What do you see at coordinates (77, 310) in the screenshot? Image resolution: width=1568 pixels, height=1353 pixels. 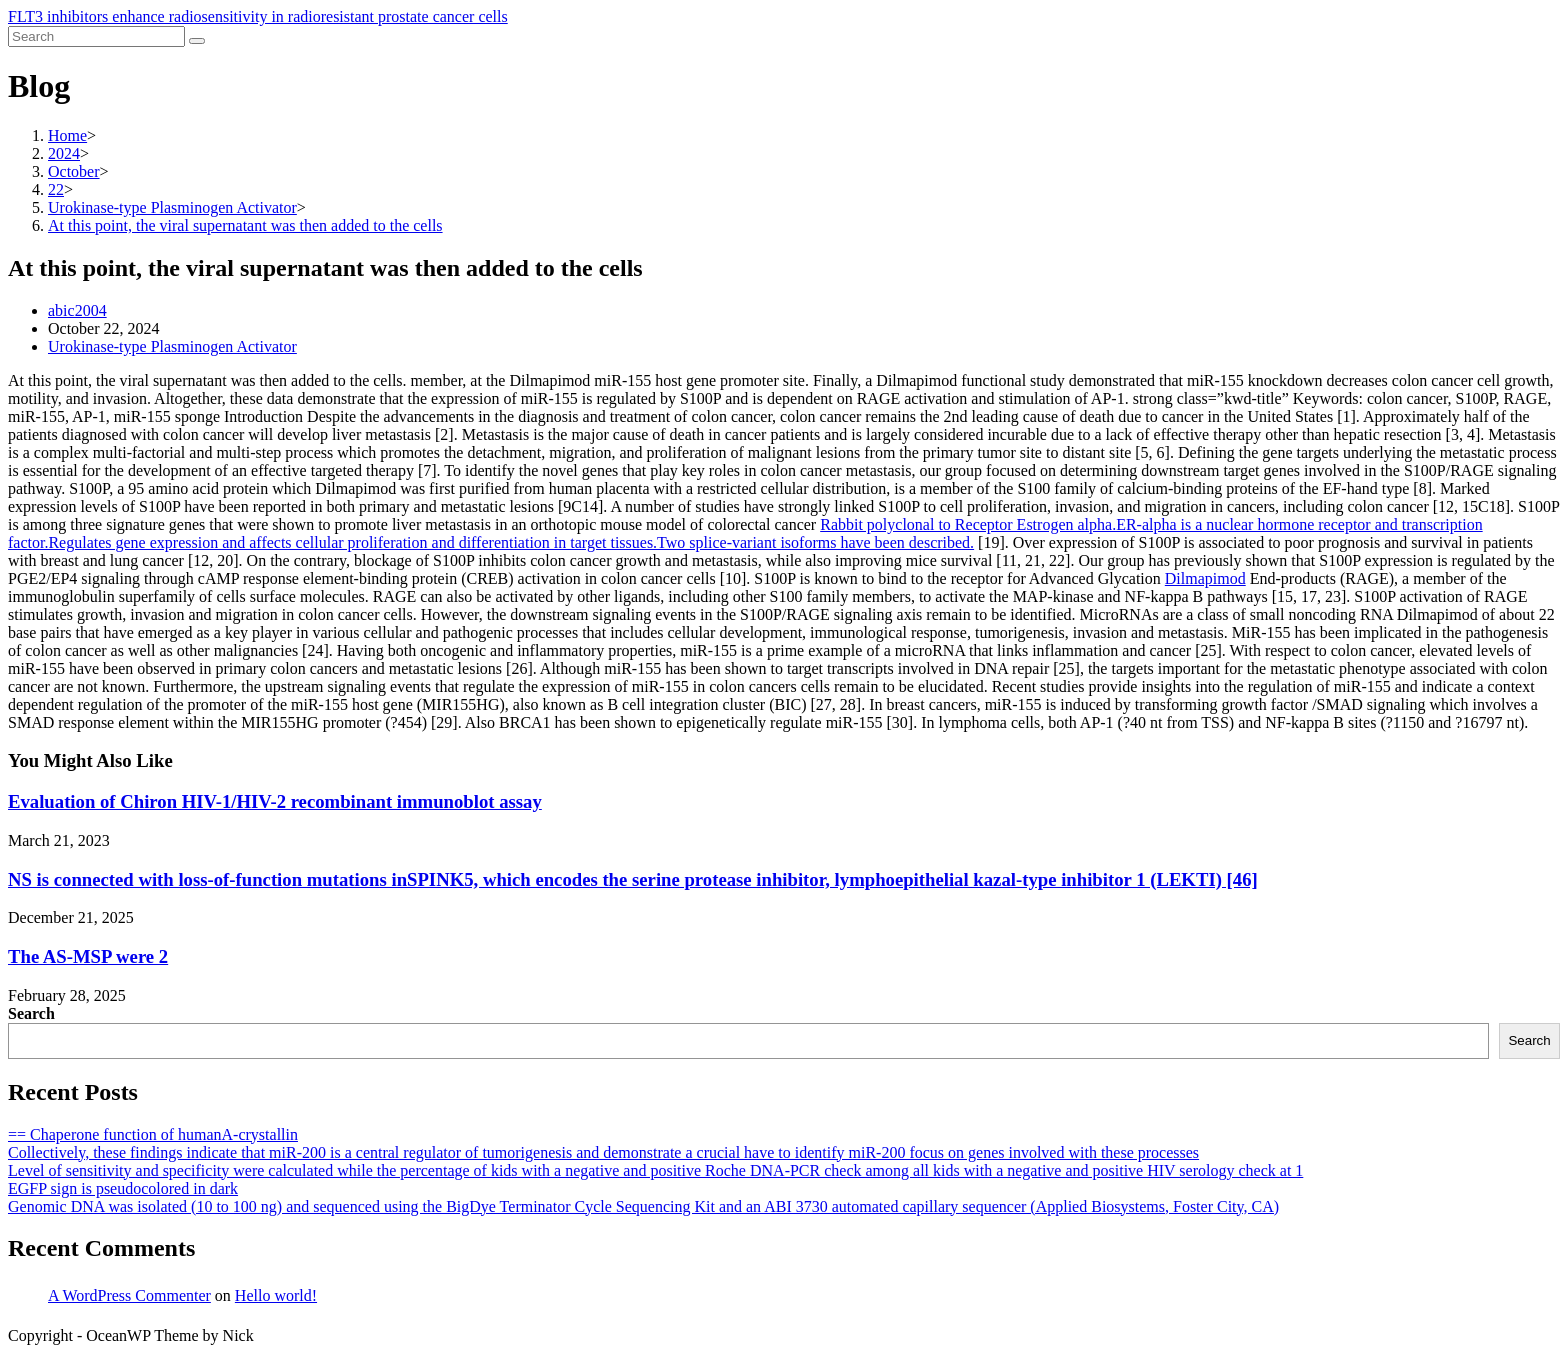 I see `abic2004` at bounding box center [77, 310].